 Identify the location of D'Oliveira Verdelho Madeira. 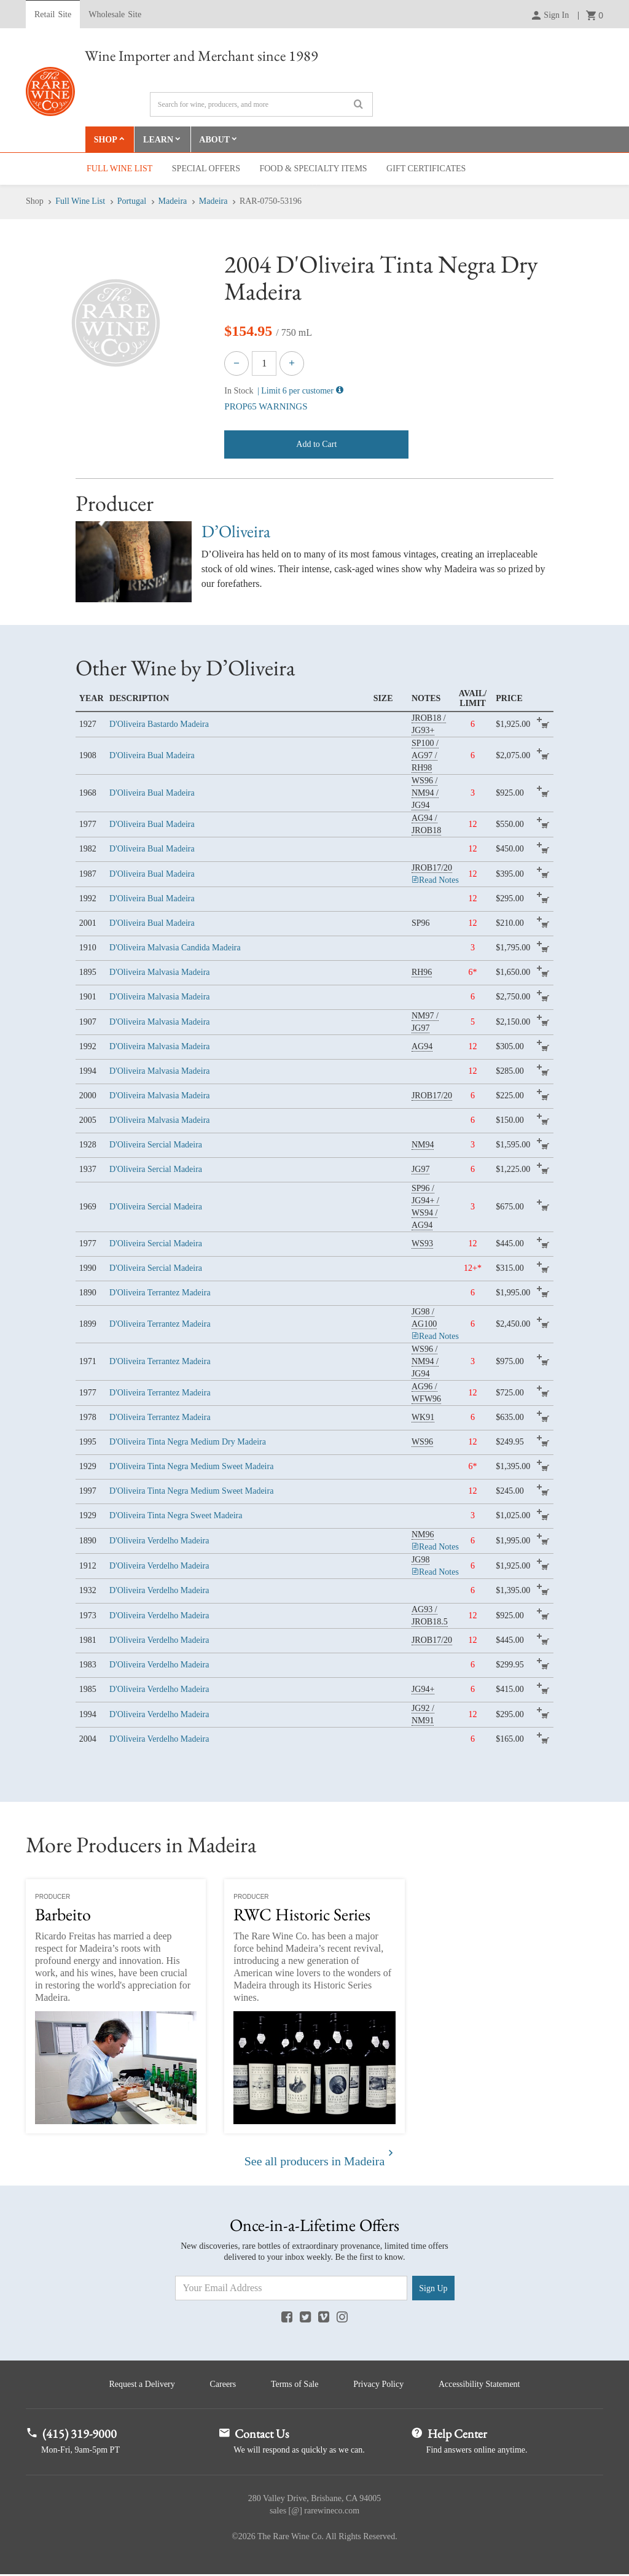
(159, 1541).